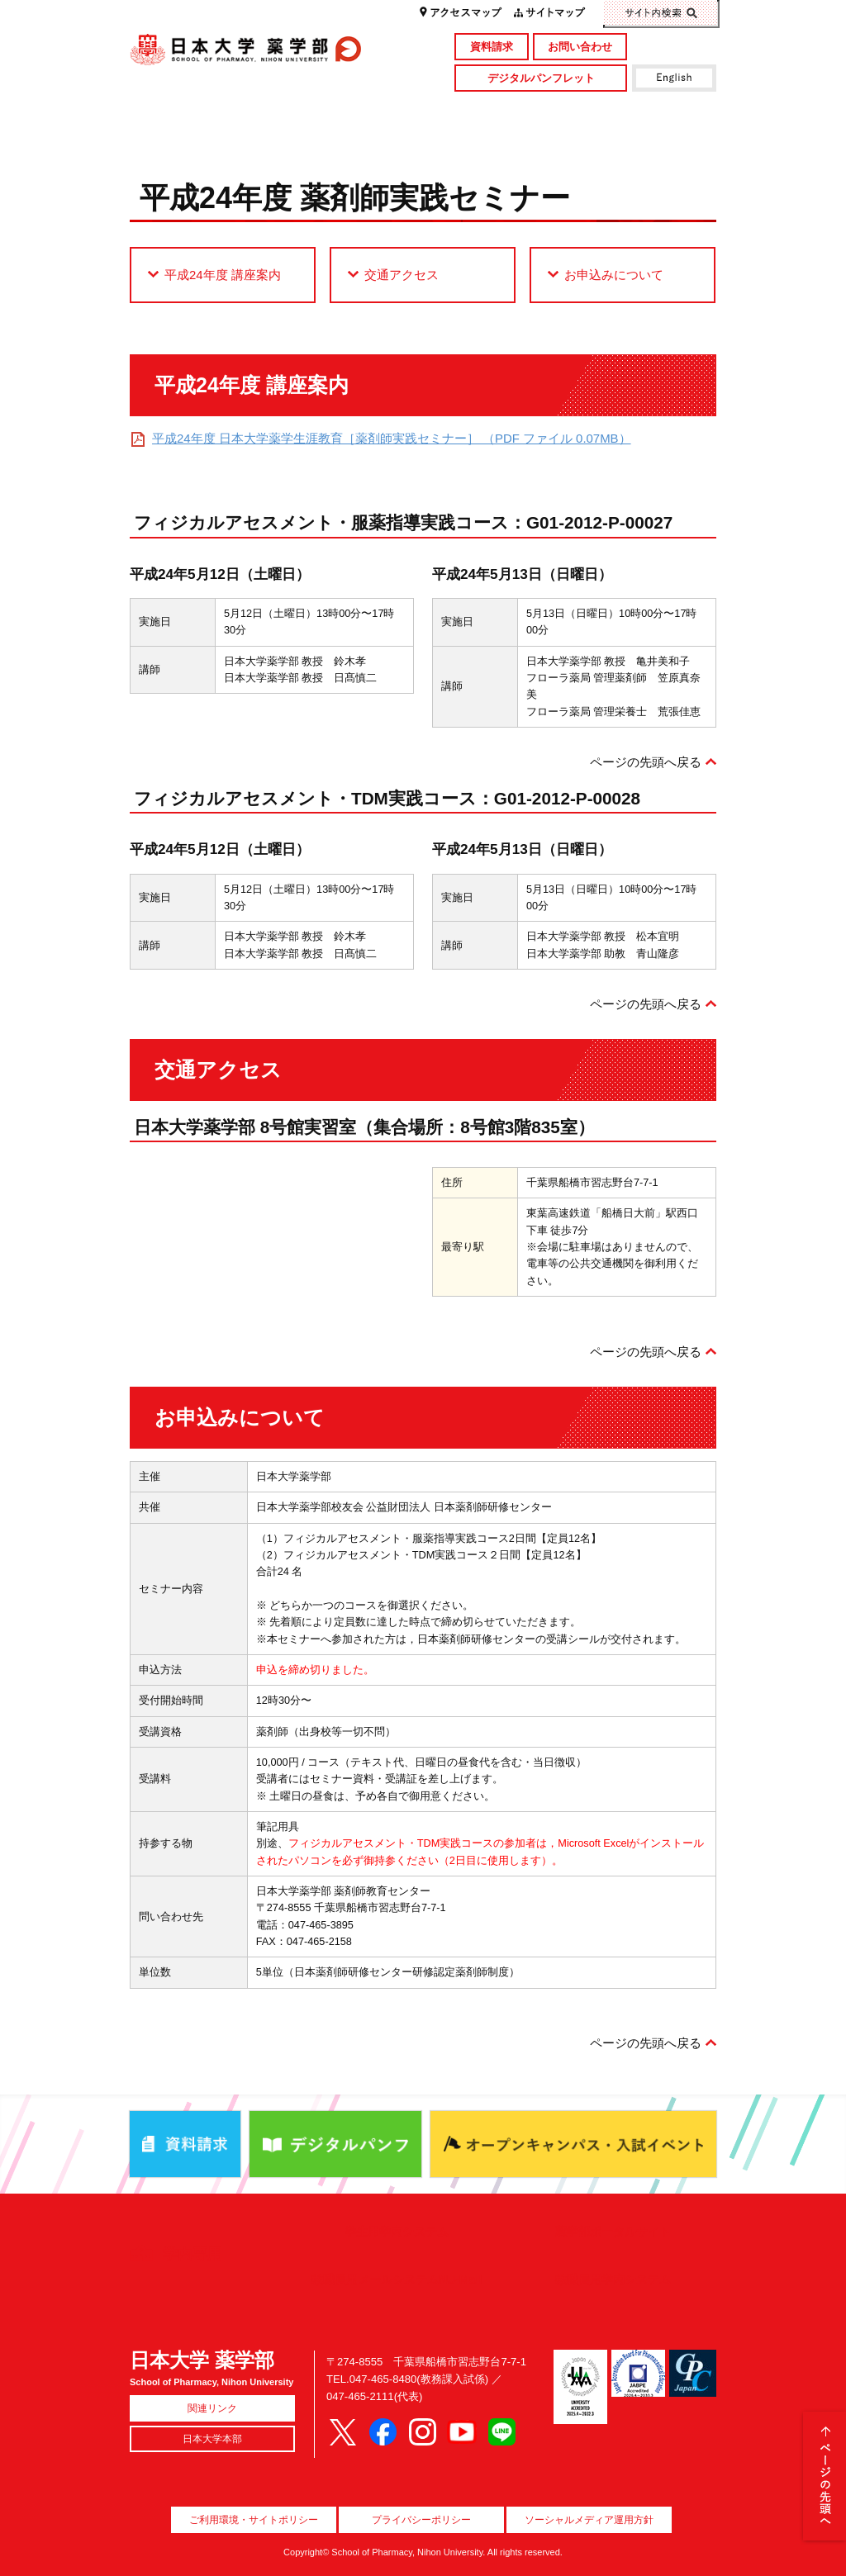 This screenshot has width=846, height=2576. What do you see at coordinates (203, 110) in the screenshot?
I see `学部概要` at bounding box center [203, 110].